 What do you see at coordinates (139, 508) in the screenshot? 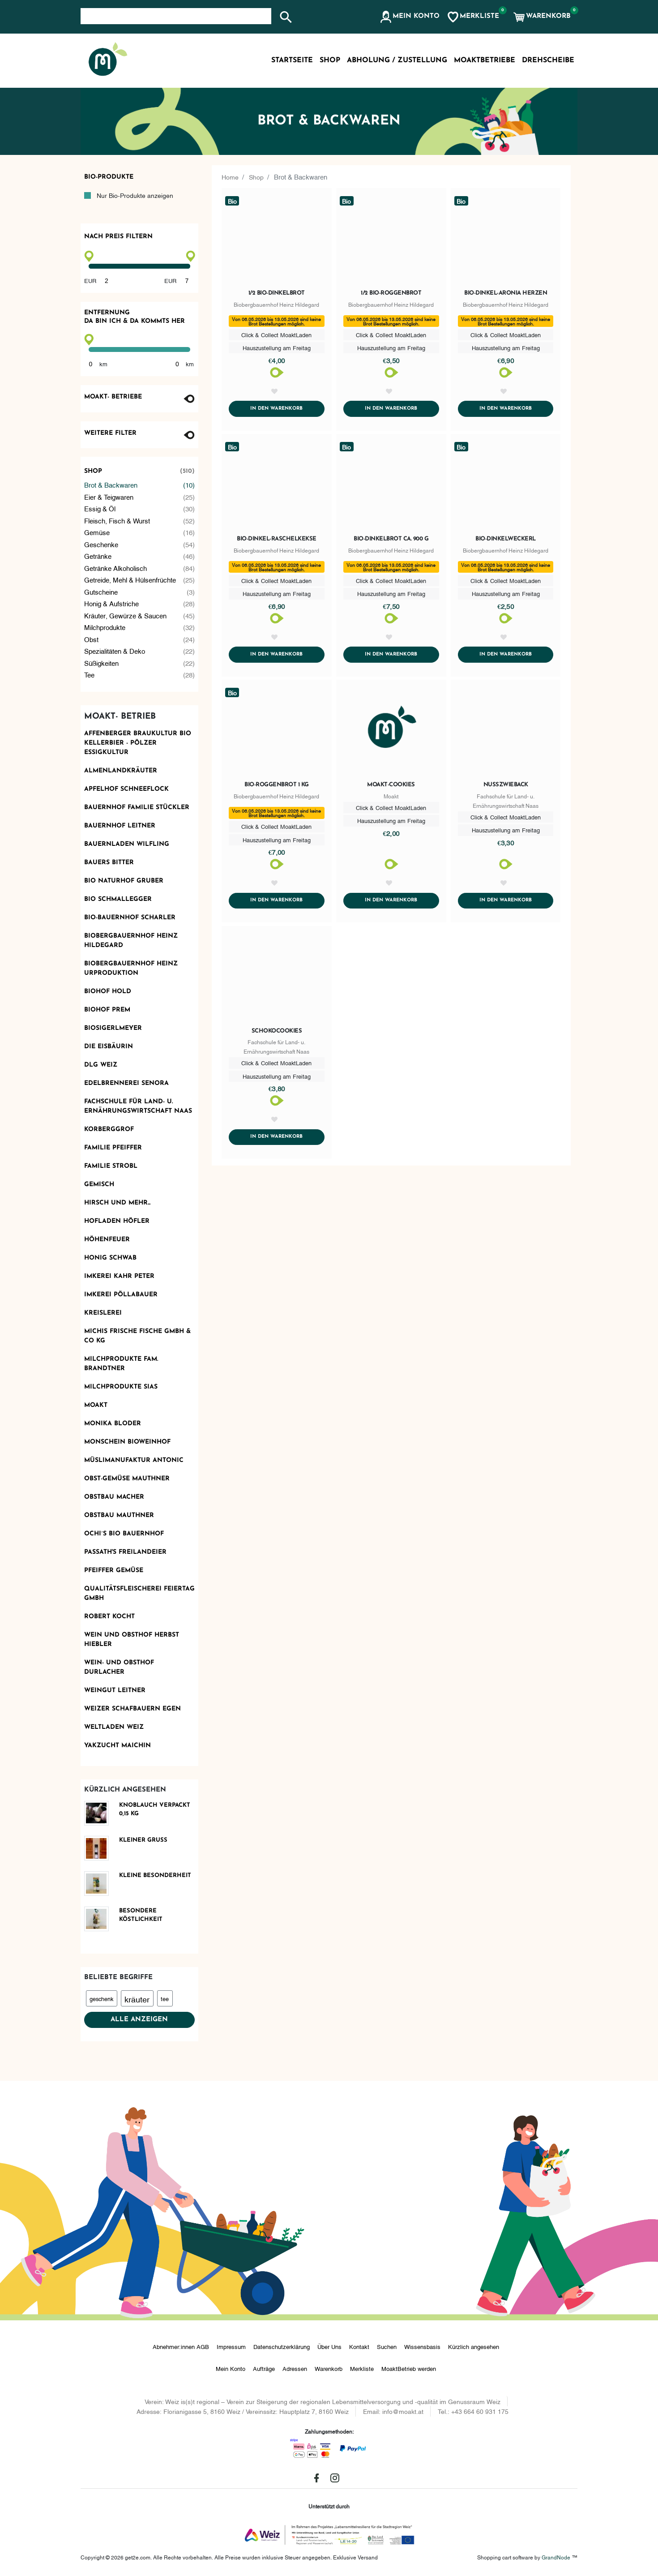
I see `Essig & Öl` at bounding box center [139, 508].